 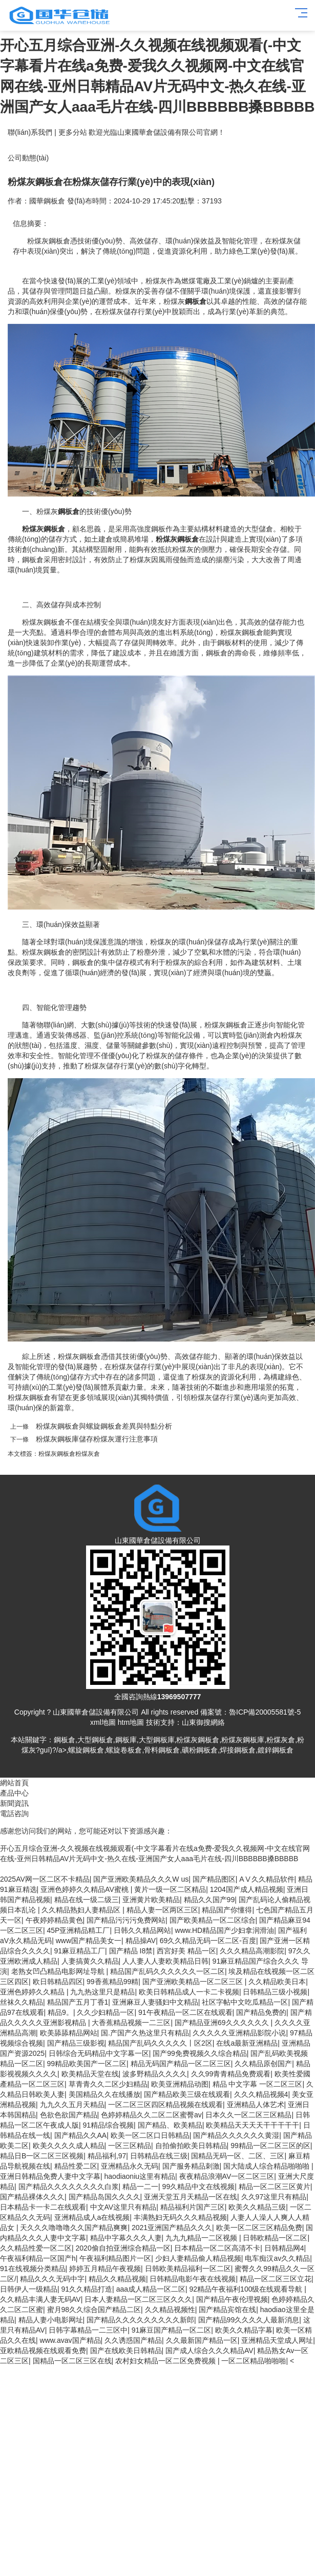 I want to click on 99香蕉精品99精, so click(x=112, y=1981).